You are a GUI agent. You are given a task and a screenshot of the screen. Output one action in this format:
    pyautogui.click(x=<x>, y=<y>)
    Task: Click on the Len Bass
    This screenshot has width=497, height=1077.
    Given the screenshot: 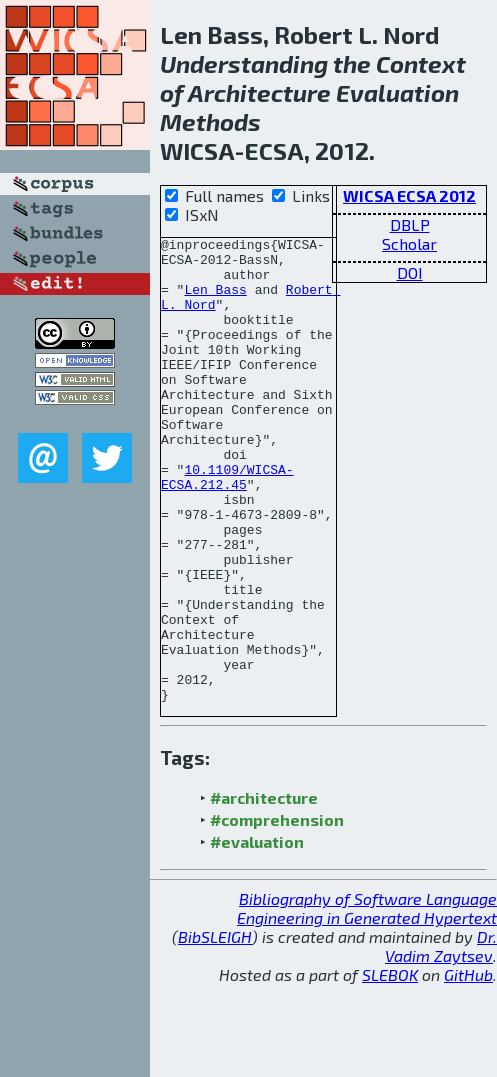 What is the action you would take?
    pyautogui.click(x=215, y=301)
    